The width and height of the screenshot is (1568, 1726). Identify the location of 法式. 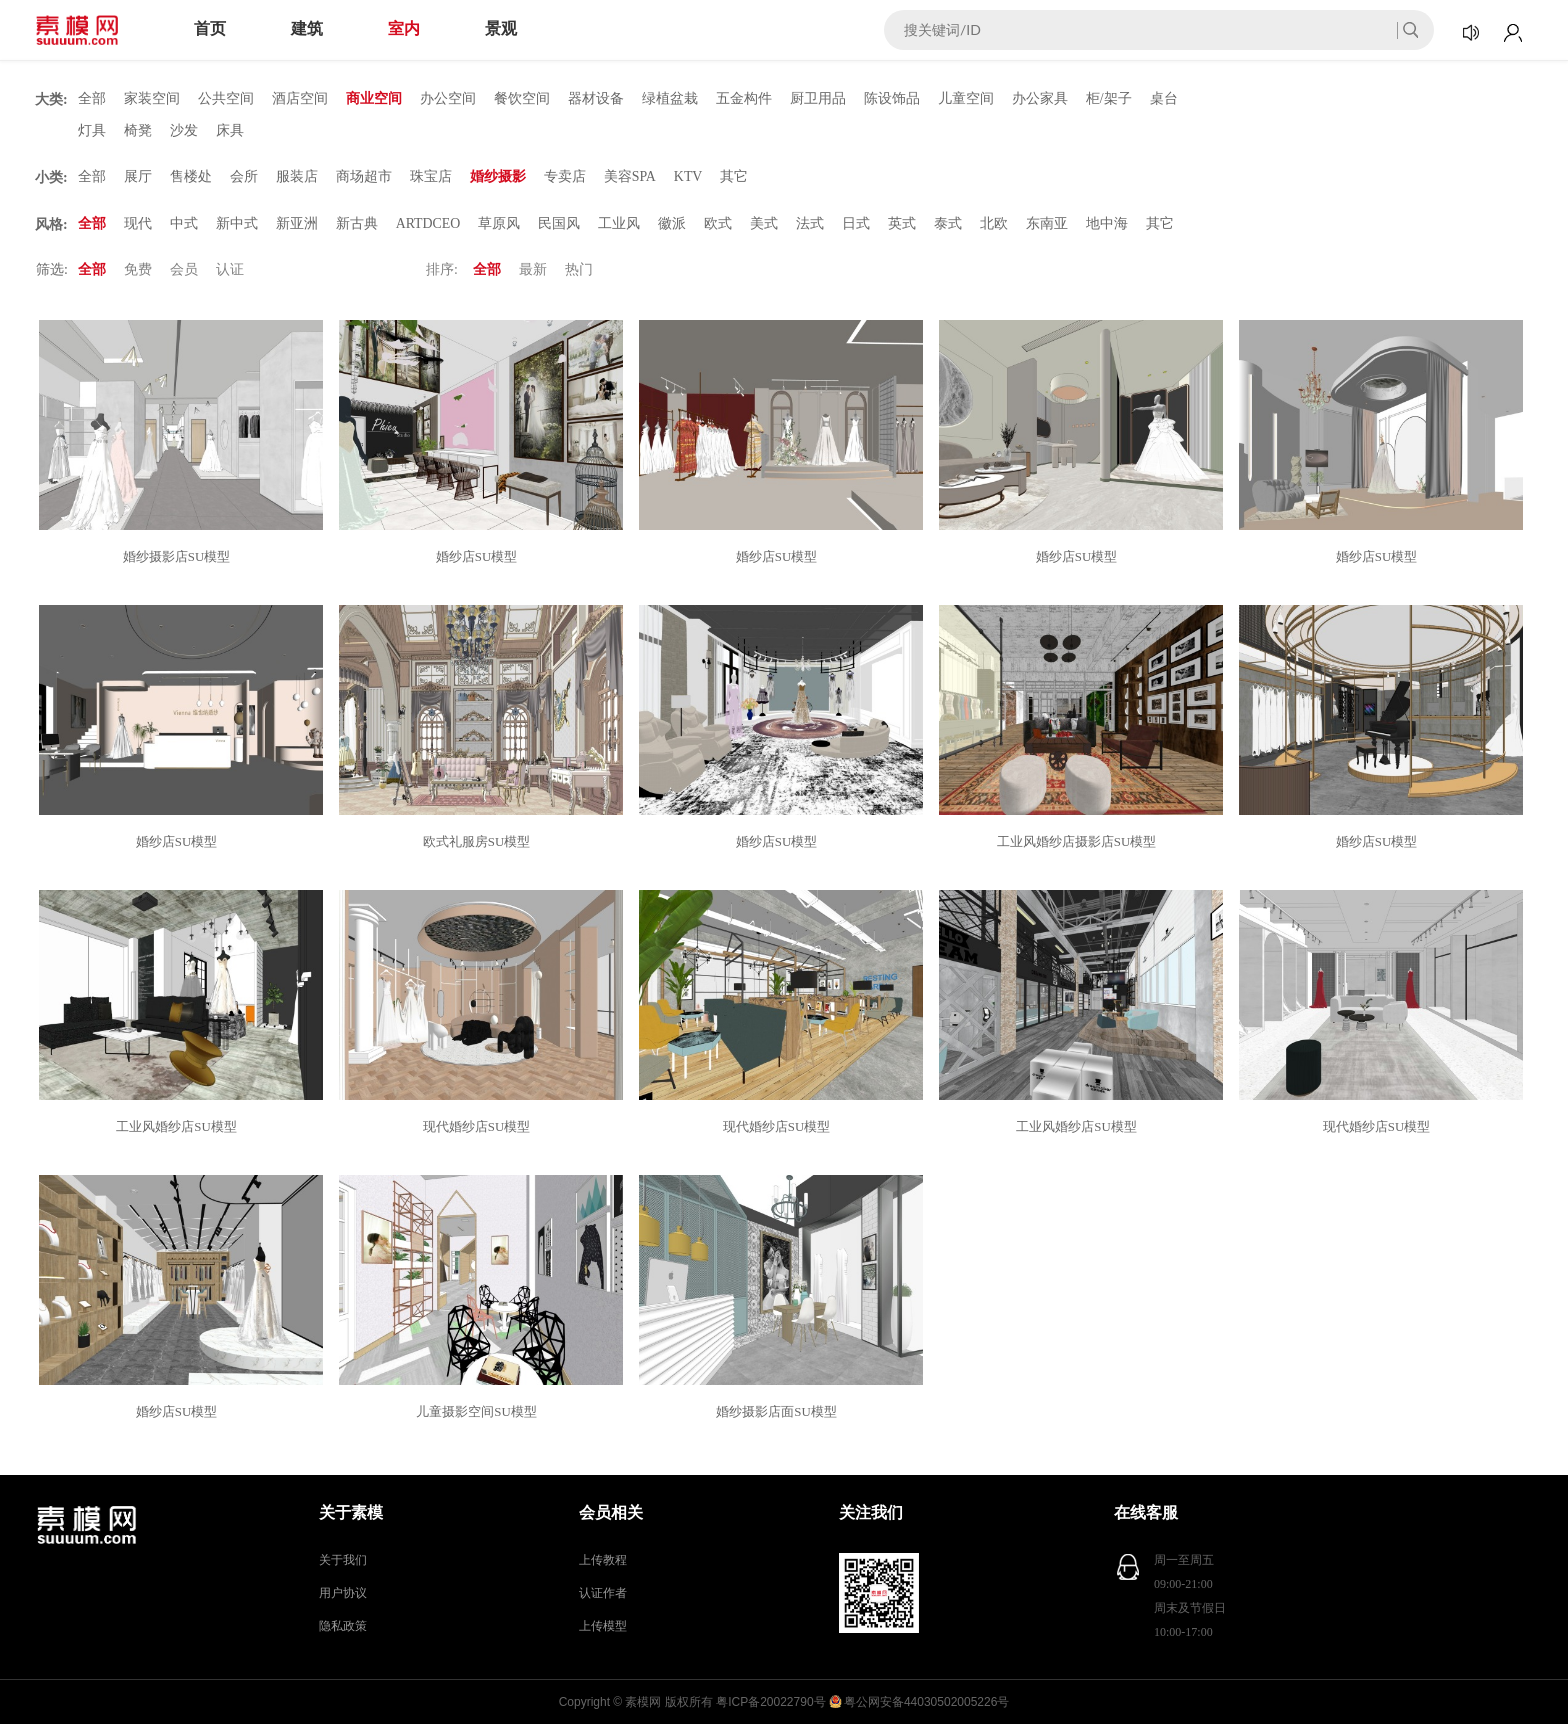
(811, 224).